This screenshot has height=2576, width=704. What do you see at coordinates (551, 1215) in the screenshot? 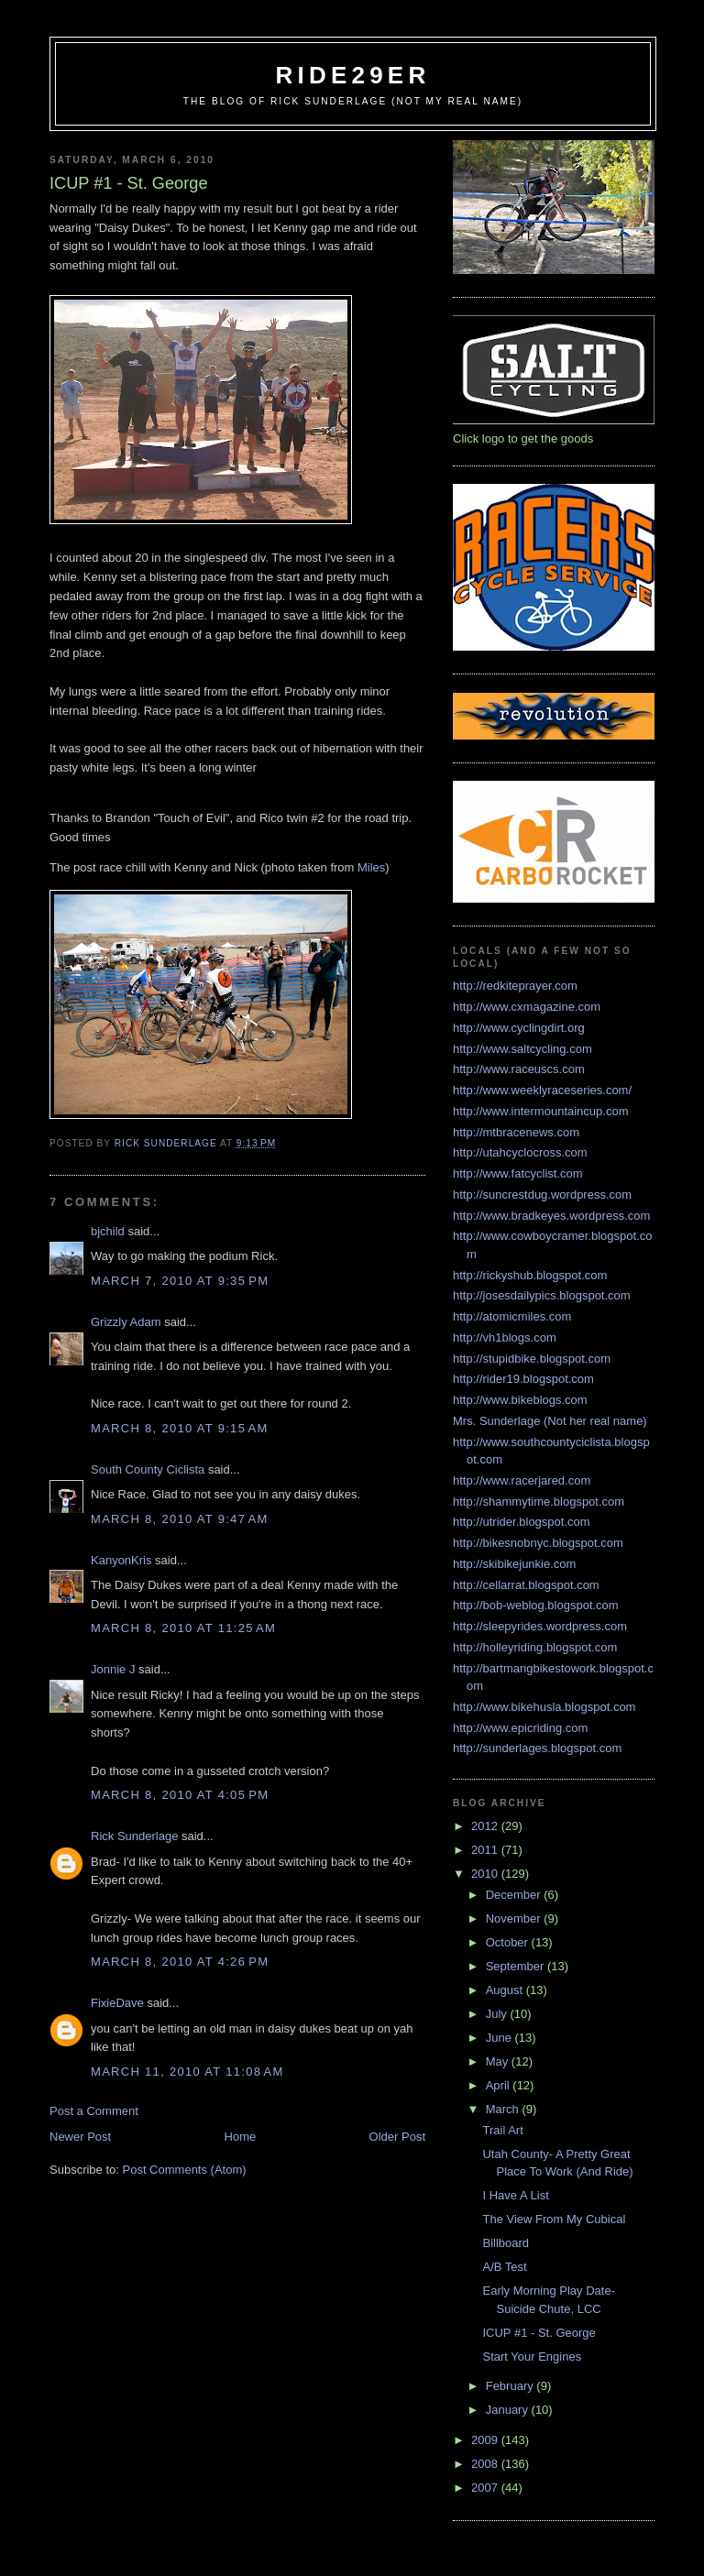
I see `http://www.bradkeyes.wordpress.com` at bounding box center [551, 1215].